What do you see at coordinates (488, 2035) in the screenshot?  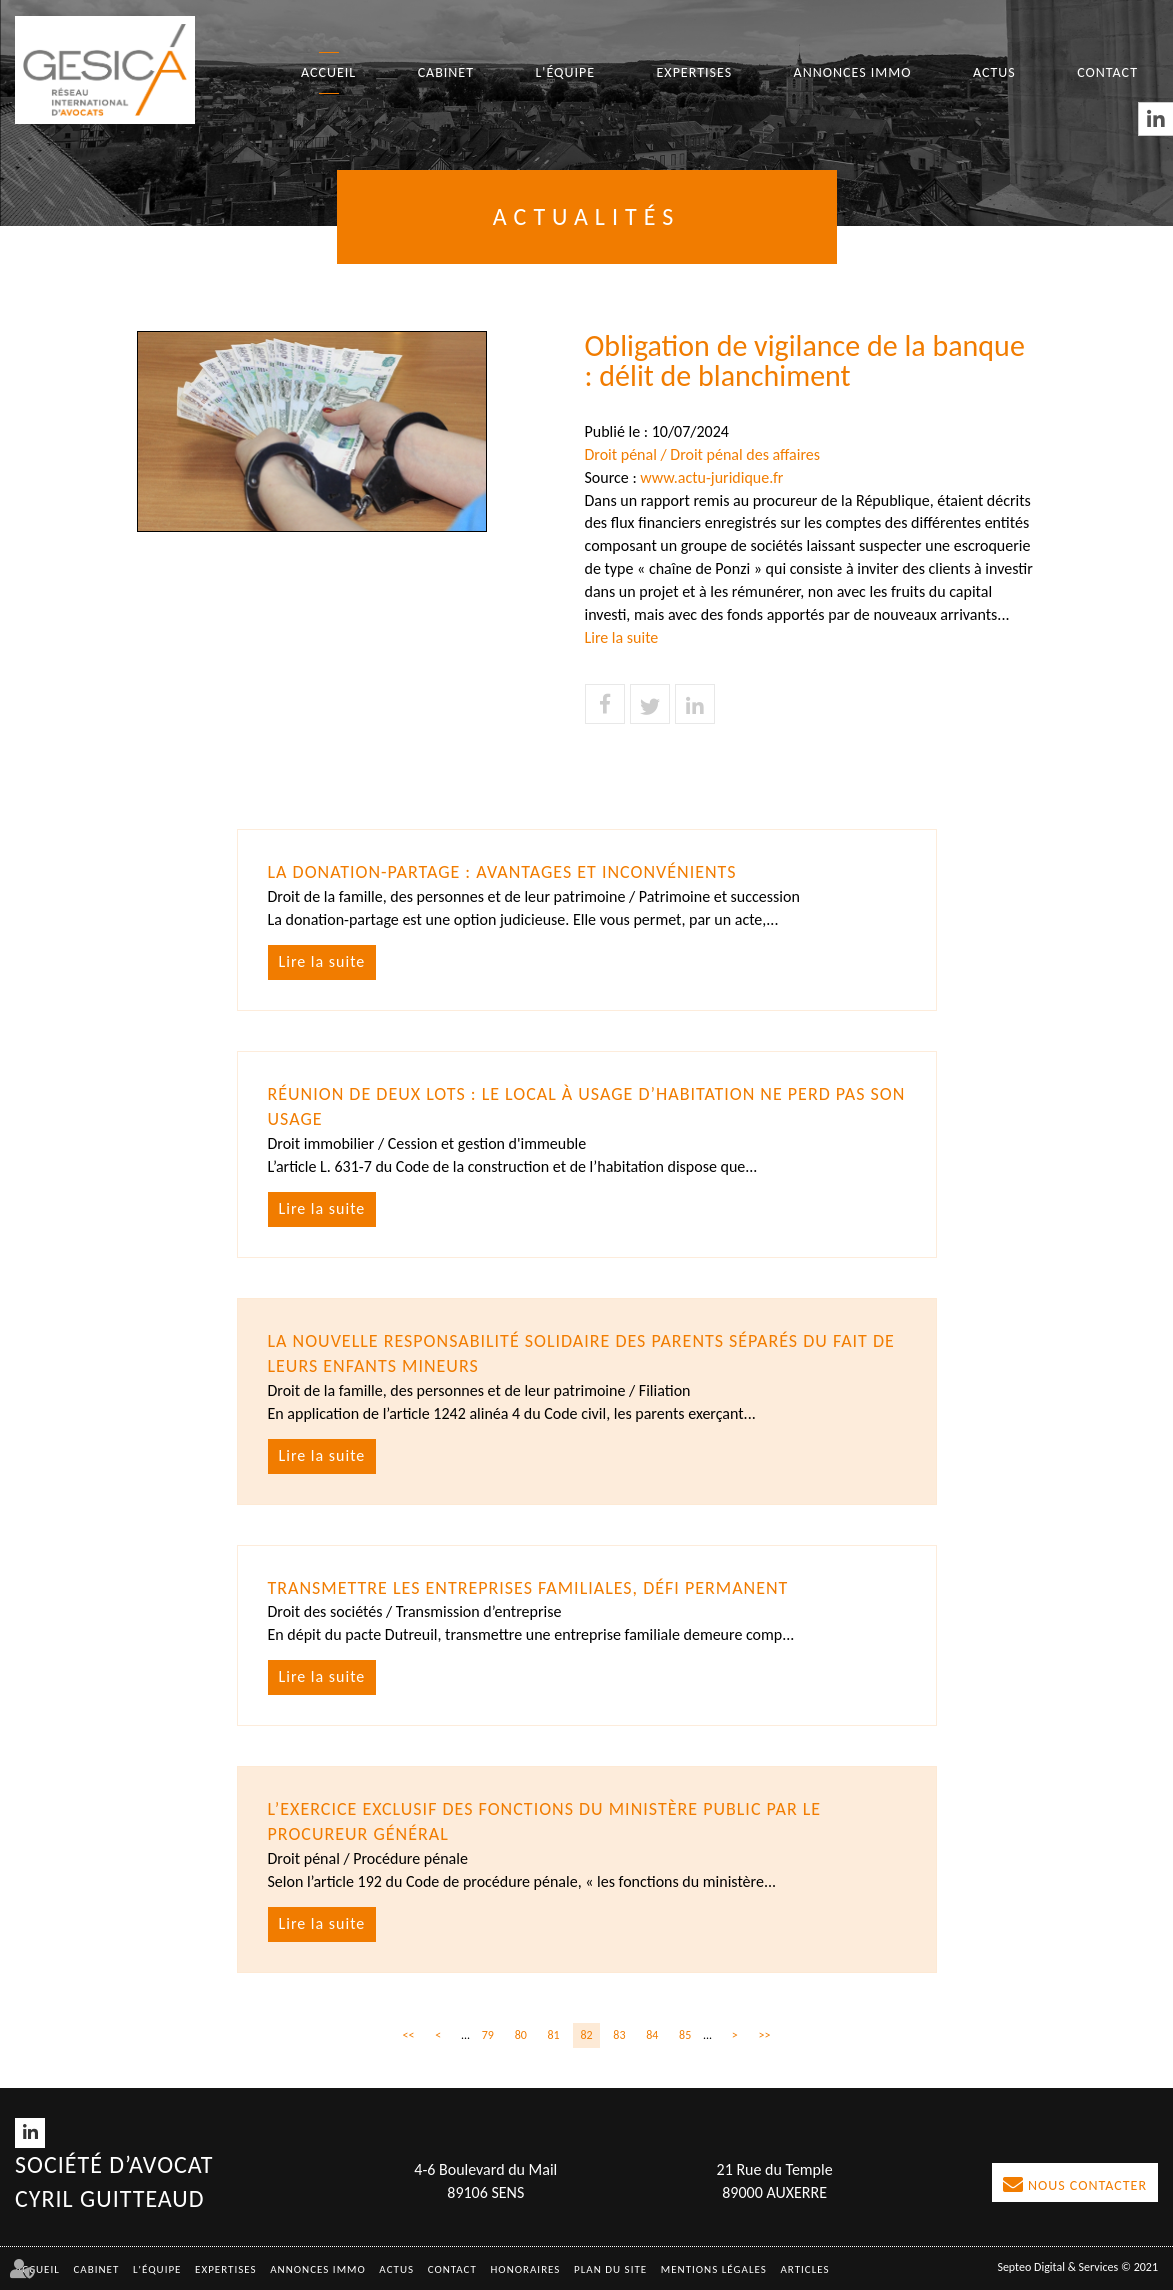 I see `79` at bounding box center [488, 2035].